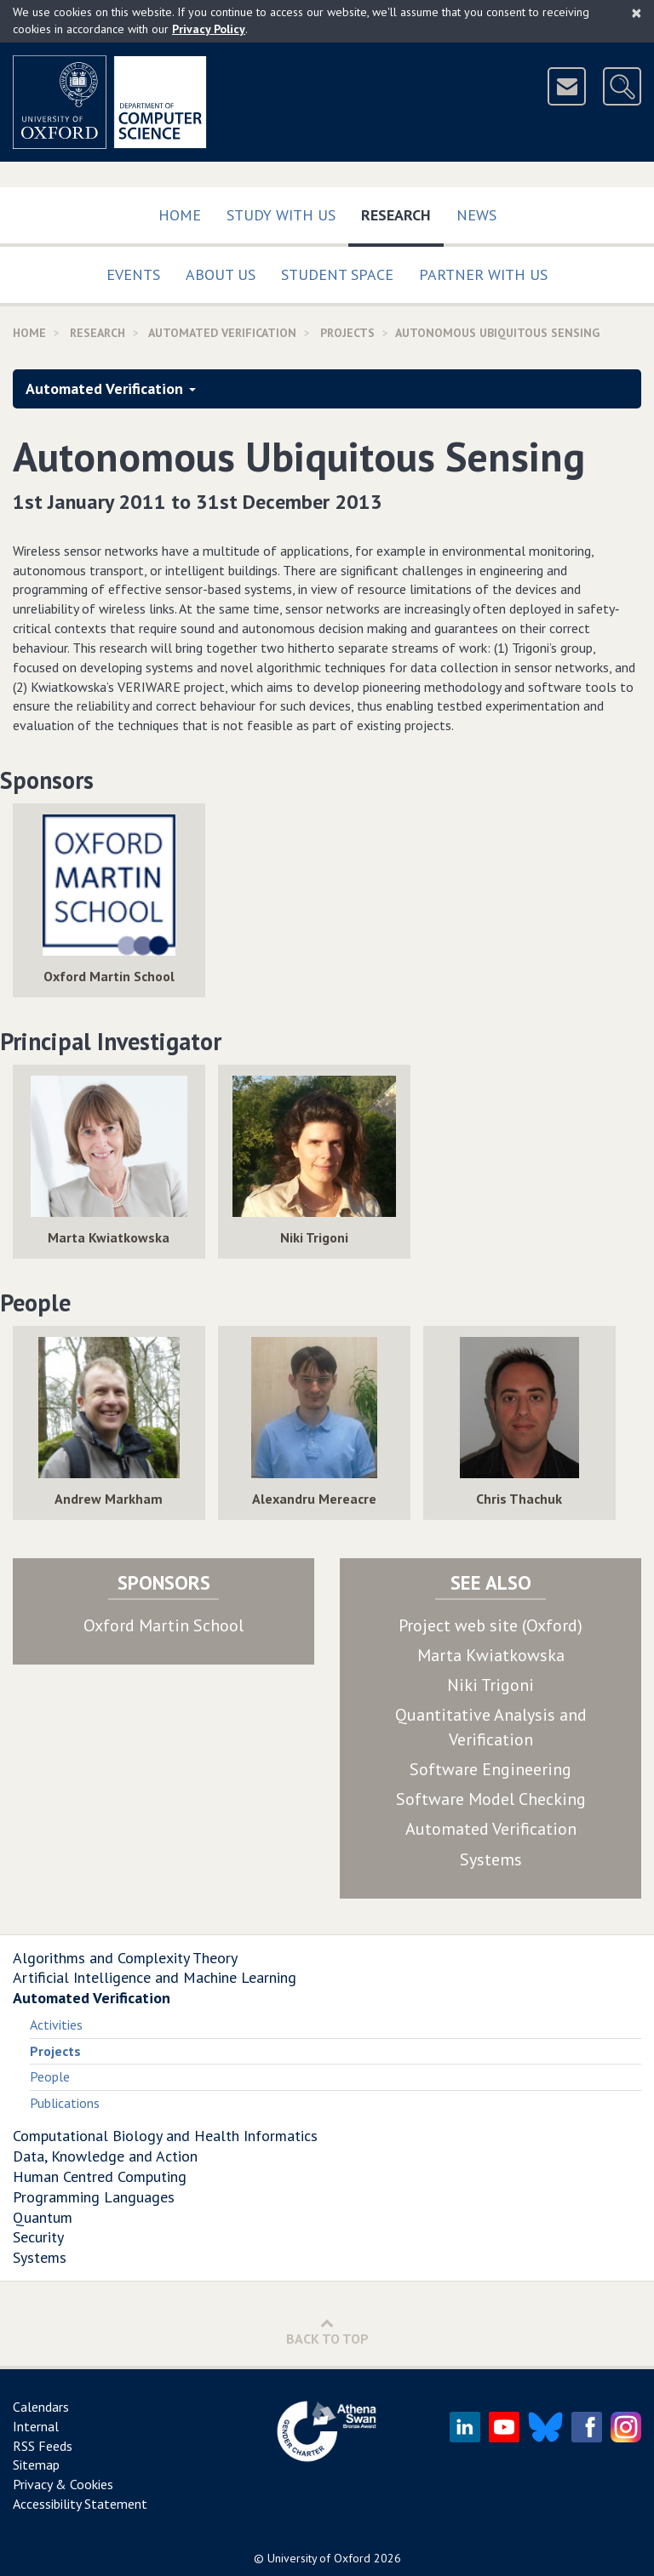 The height and width of the screenshot is (2576, 654). Describe the element at coordinates (94, 2197) in the screenshot. I see `Programming Languages` at that location.